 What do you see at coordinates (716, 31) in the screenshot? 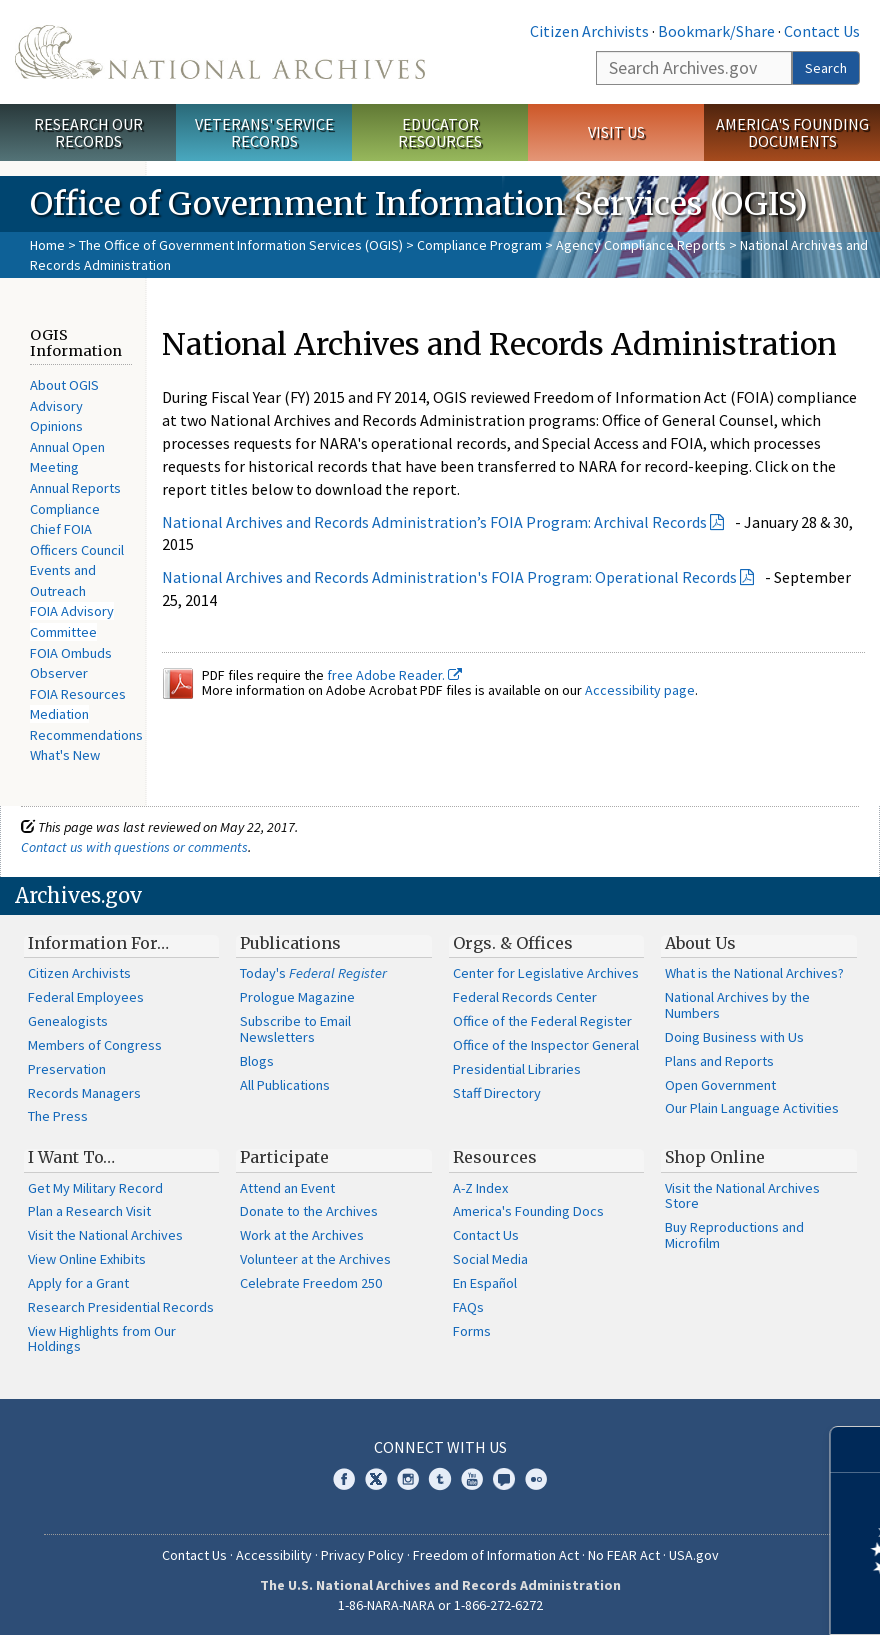
I see `Bookmark/Share` at bounding box center [716, 31].